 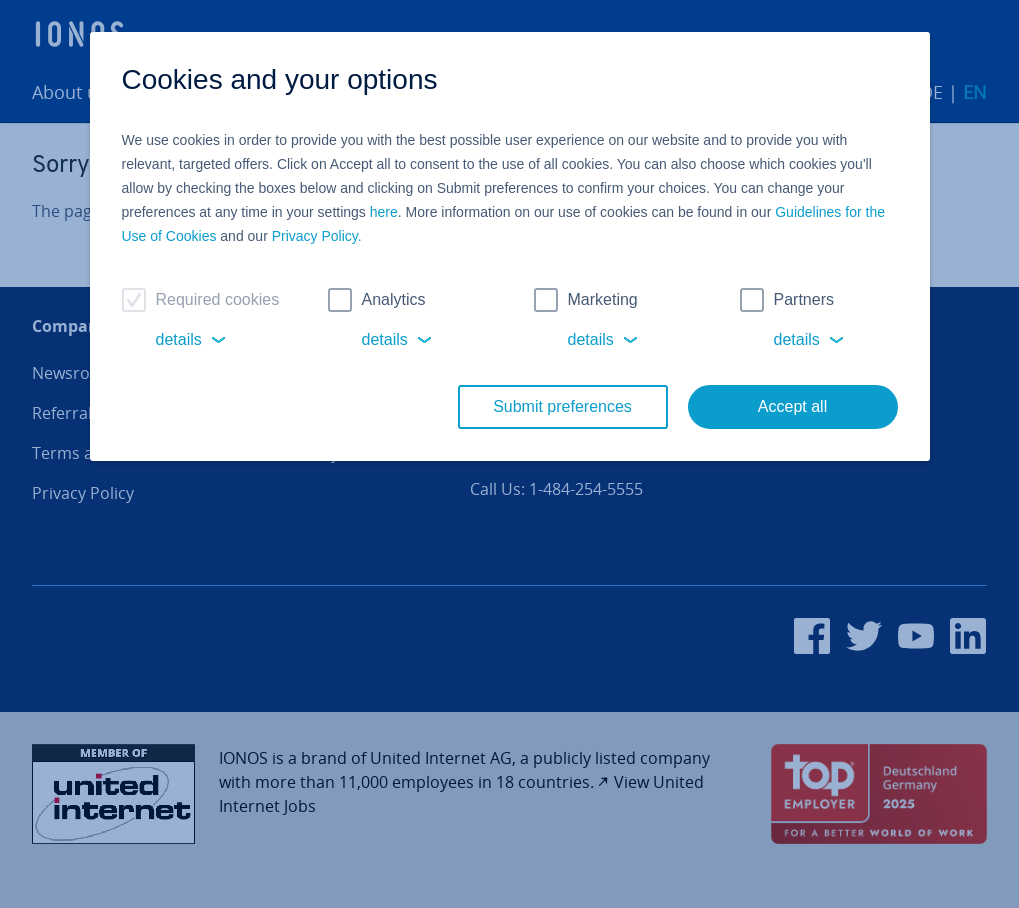 What do you see at coordinates (384, 212) in the screenshot?
I see `here` at bounding box center [384, 212].